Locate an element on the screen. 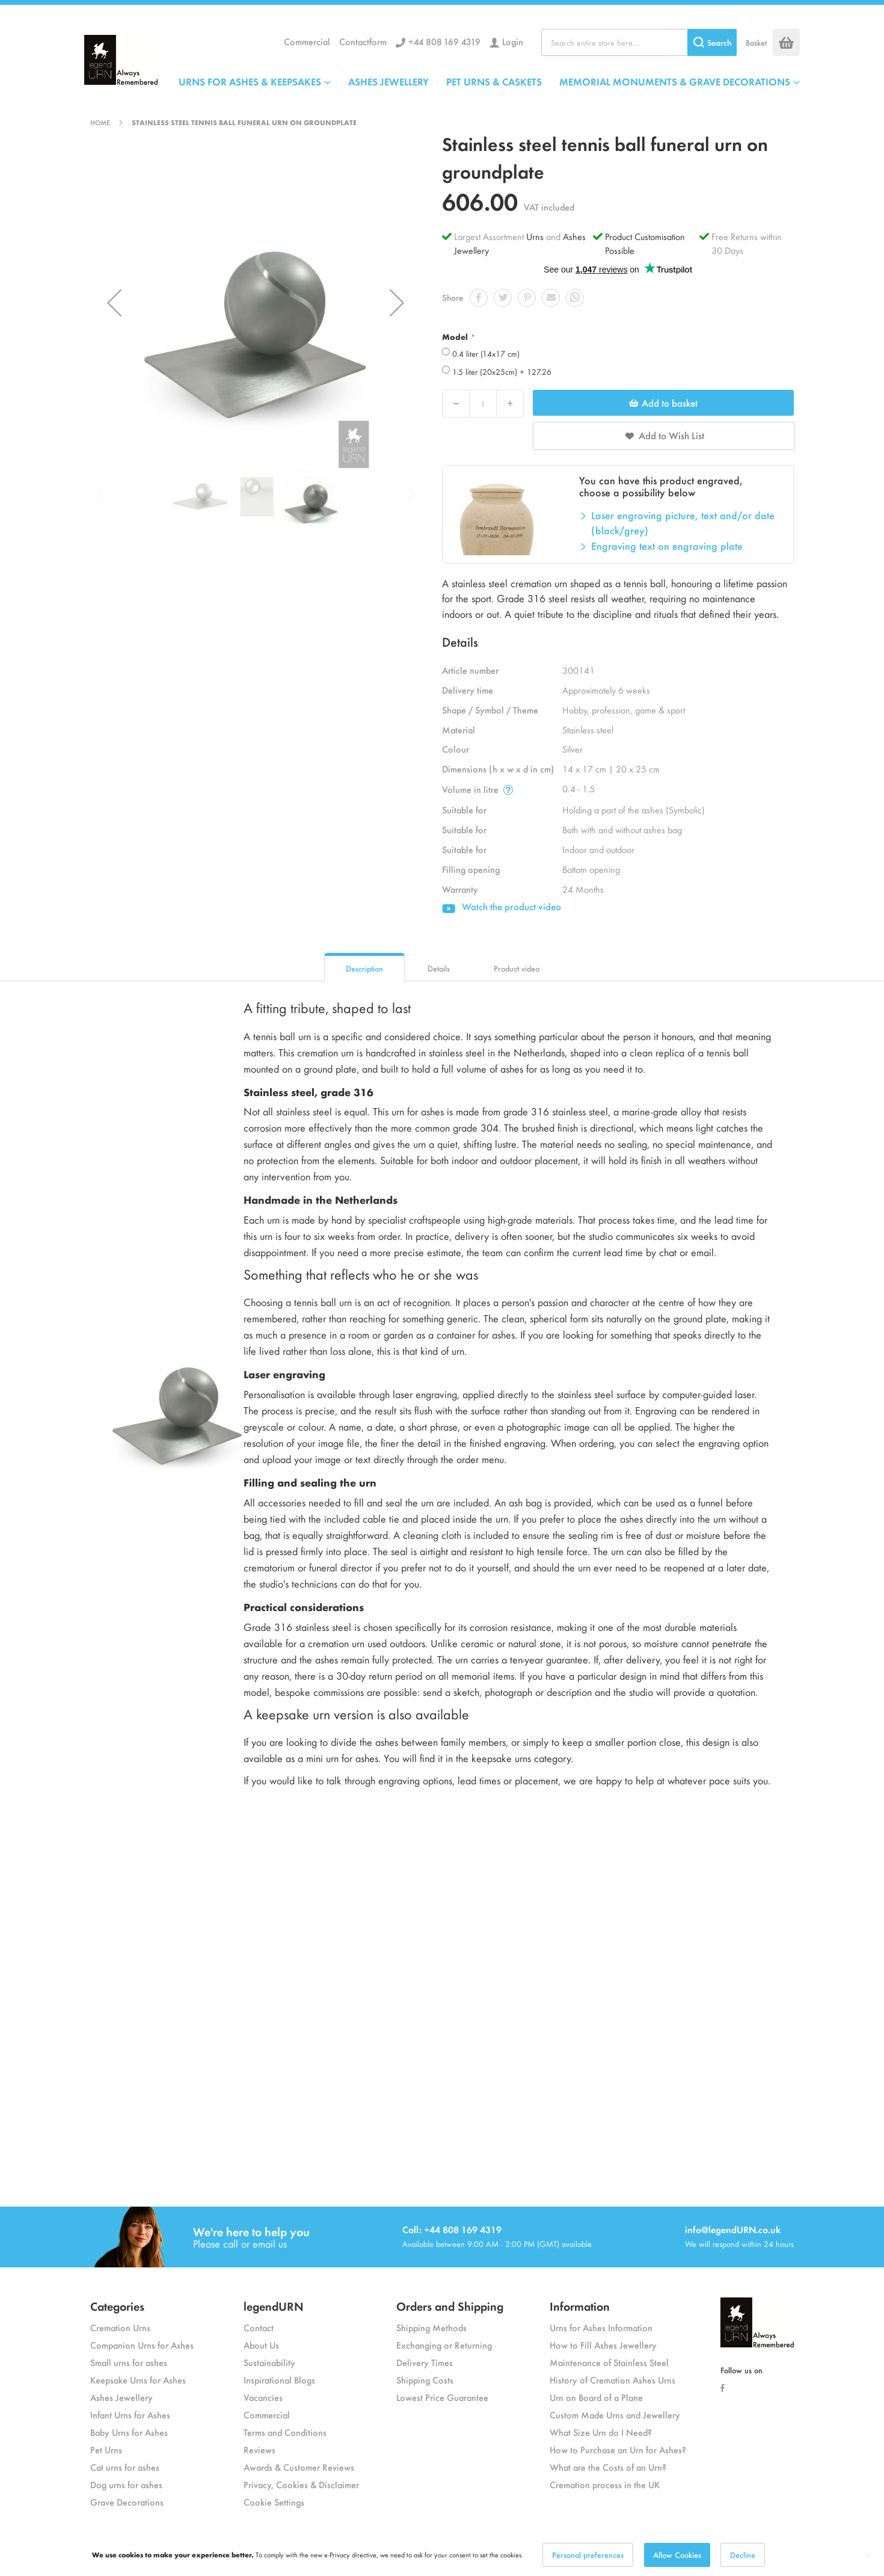  Infant Urns for Ashes is located at coordinates (130, 2414).